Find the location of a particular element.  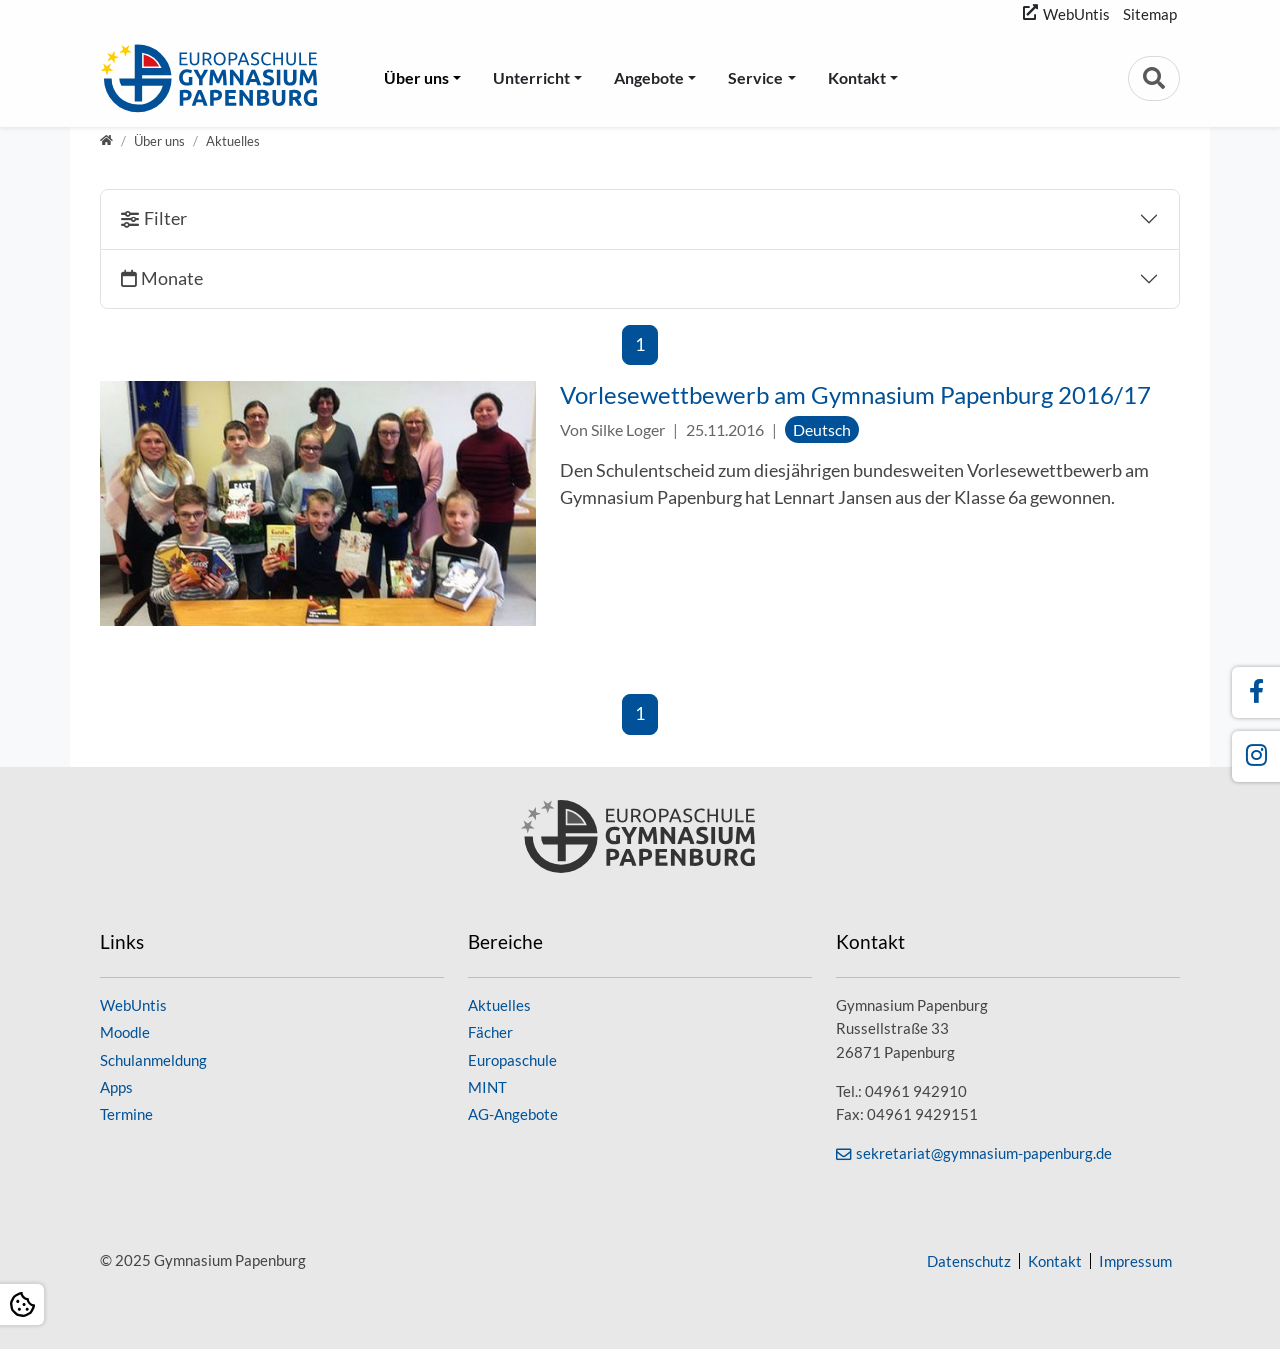

Unterricht is located at coordinates (531, 77).